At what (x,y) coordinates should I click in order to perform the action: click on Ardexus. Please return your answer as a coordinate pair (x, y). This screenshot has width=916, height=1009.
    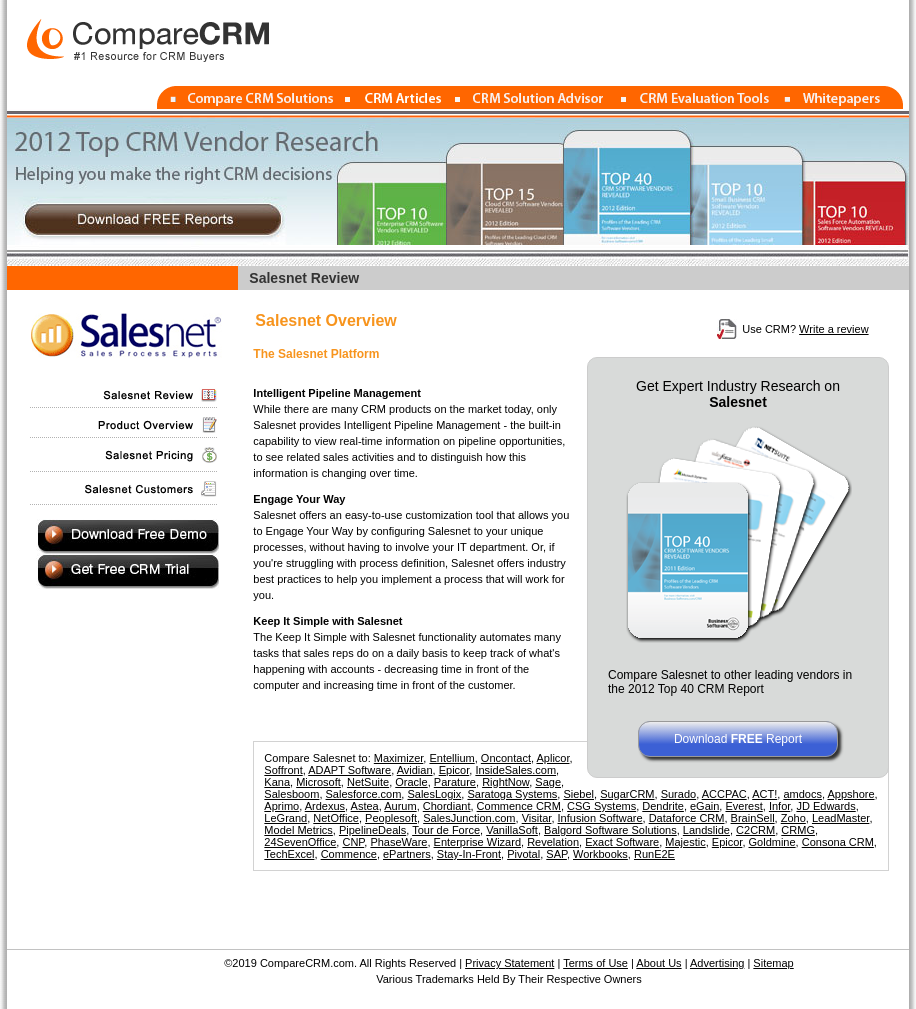
    Looking at the image, I should click on (325, 806).